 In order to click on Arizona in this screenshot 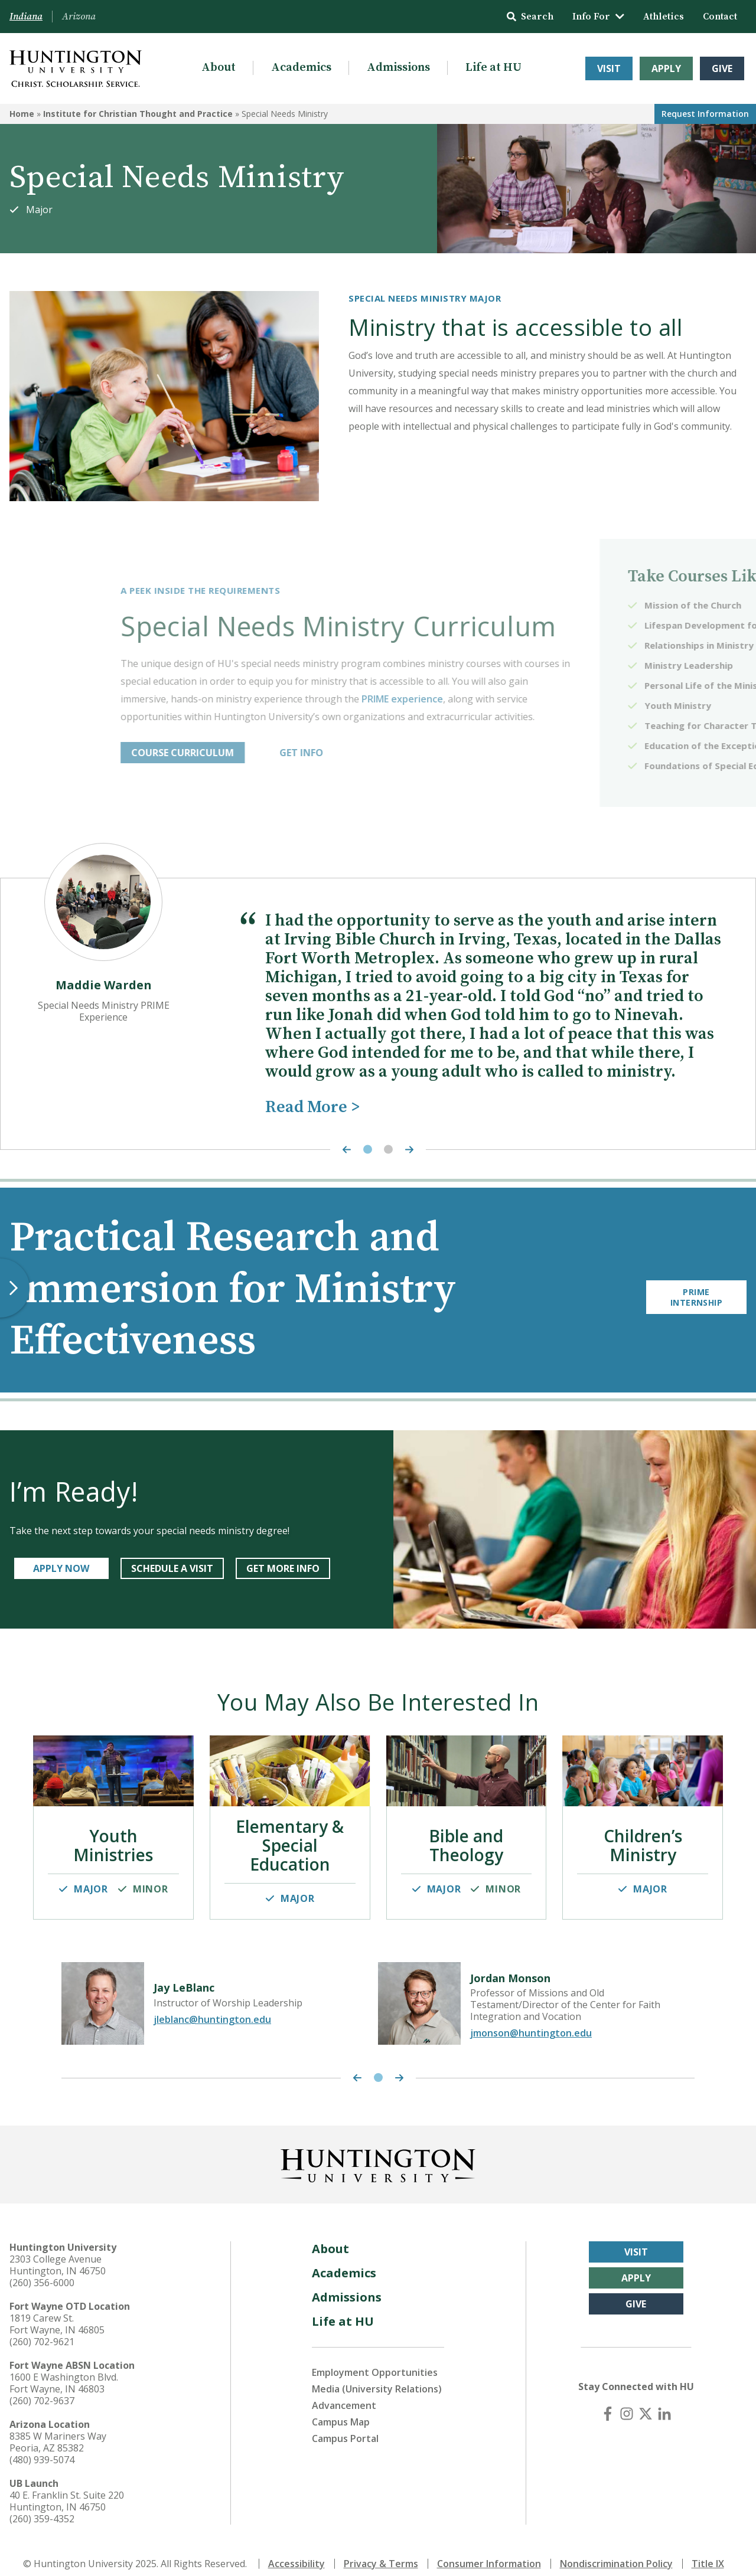, I will do `click(79, 16)`.